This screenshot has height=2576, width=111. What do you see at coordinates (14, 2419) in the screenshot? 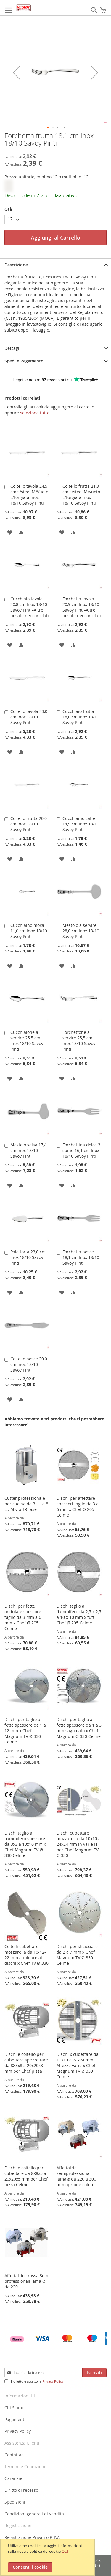
I see `Pagamenti` at bounding box center [14, 2419].